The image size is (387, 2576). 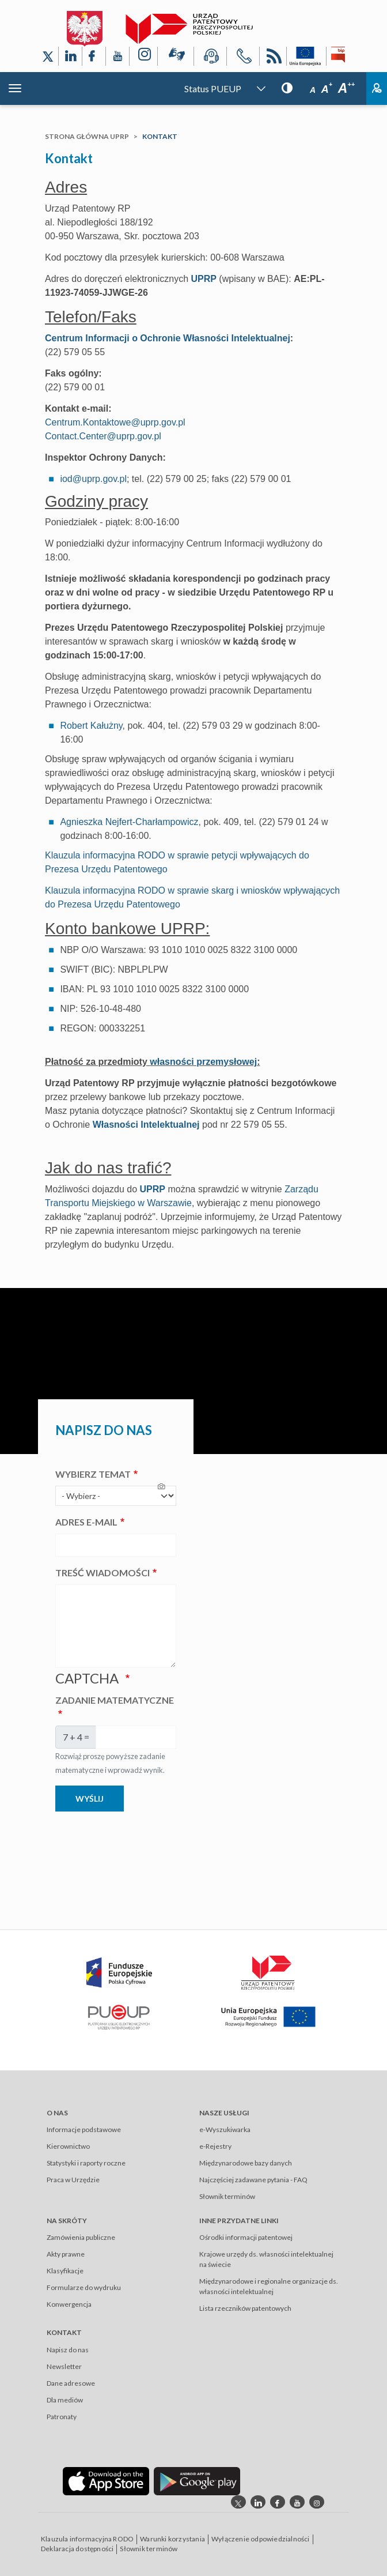 What do you see at coordinates (203, 279) in the screenshot?
I see `UPRP` at bounding box center [203, 279].